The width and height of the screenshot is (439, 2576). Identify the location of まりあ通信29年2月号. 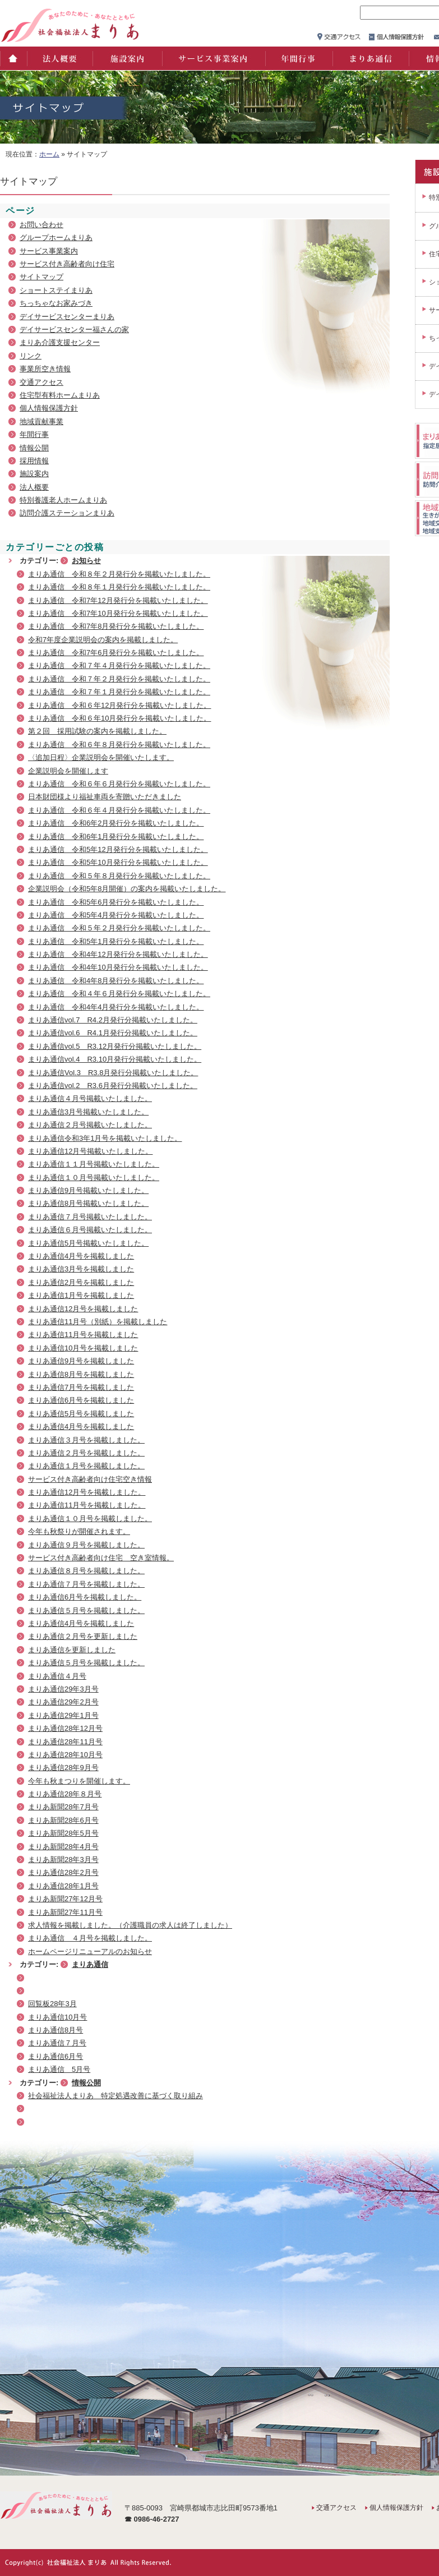
(63, 1702).